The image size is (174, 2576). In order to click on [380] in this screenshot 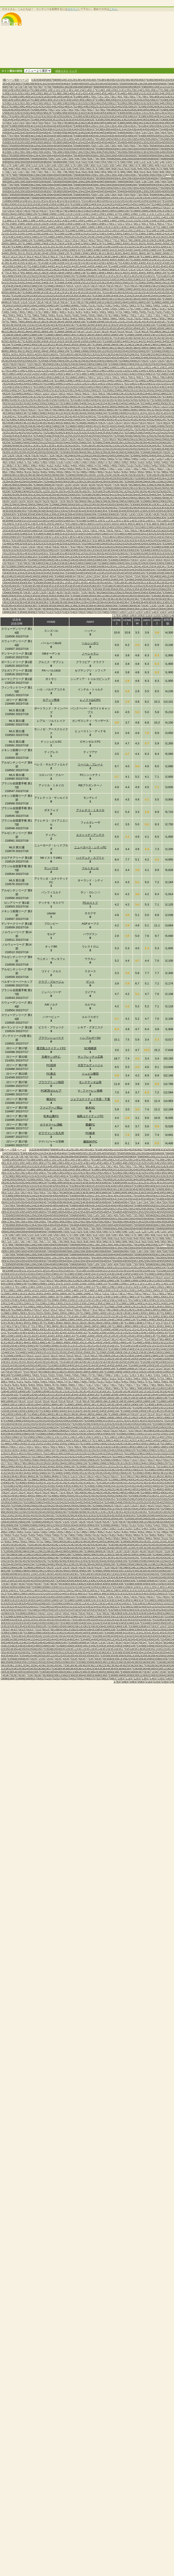, I will do `click(70, 122)`.